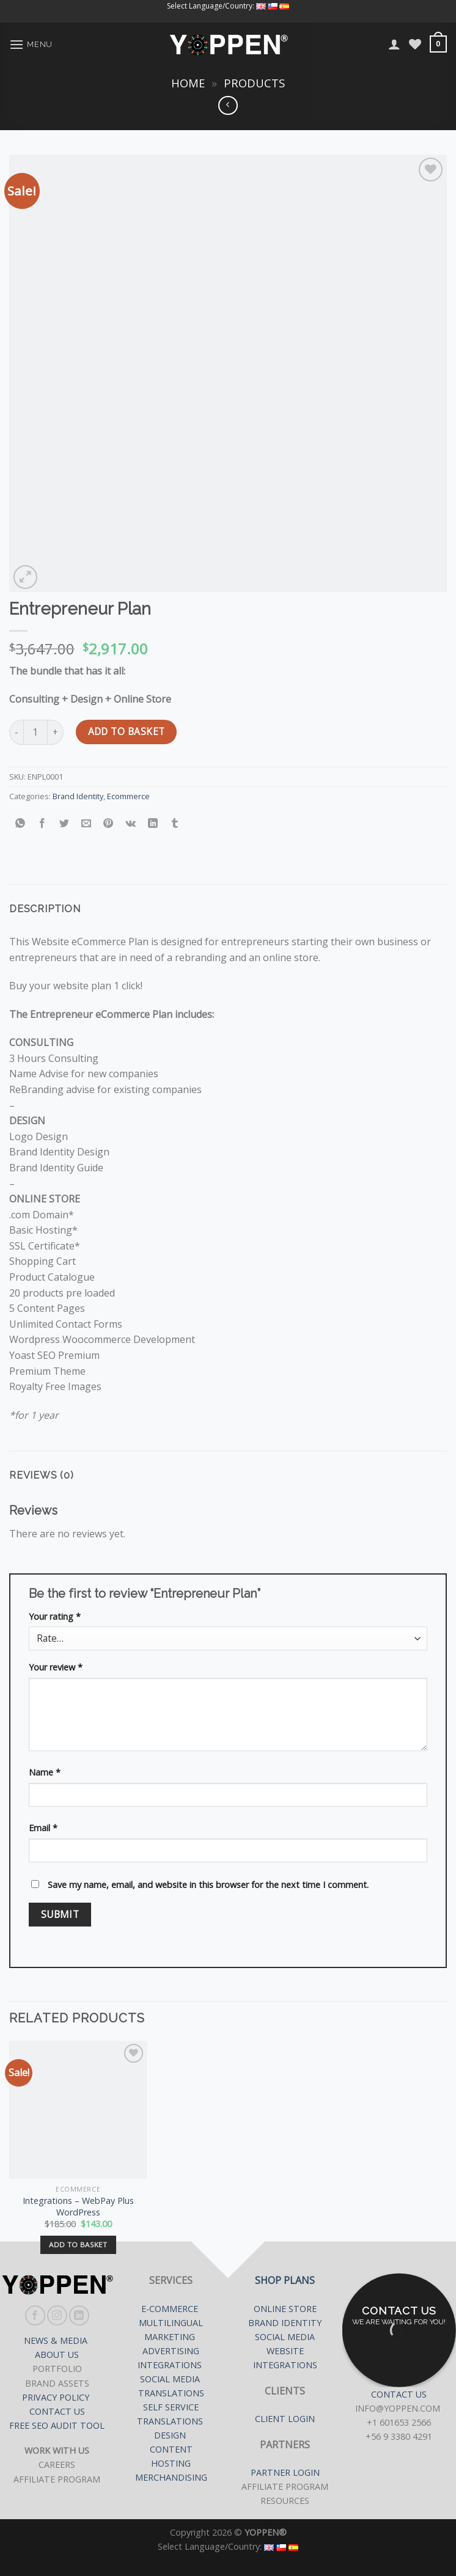 The image size is (456, 2576). I want to click on FREE SEO AUDIT TOOL, so click(57, 2425).